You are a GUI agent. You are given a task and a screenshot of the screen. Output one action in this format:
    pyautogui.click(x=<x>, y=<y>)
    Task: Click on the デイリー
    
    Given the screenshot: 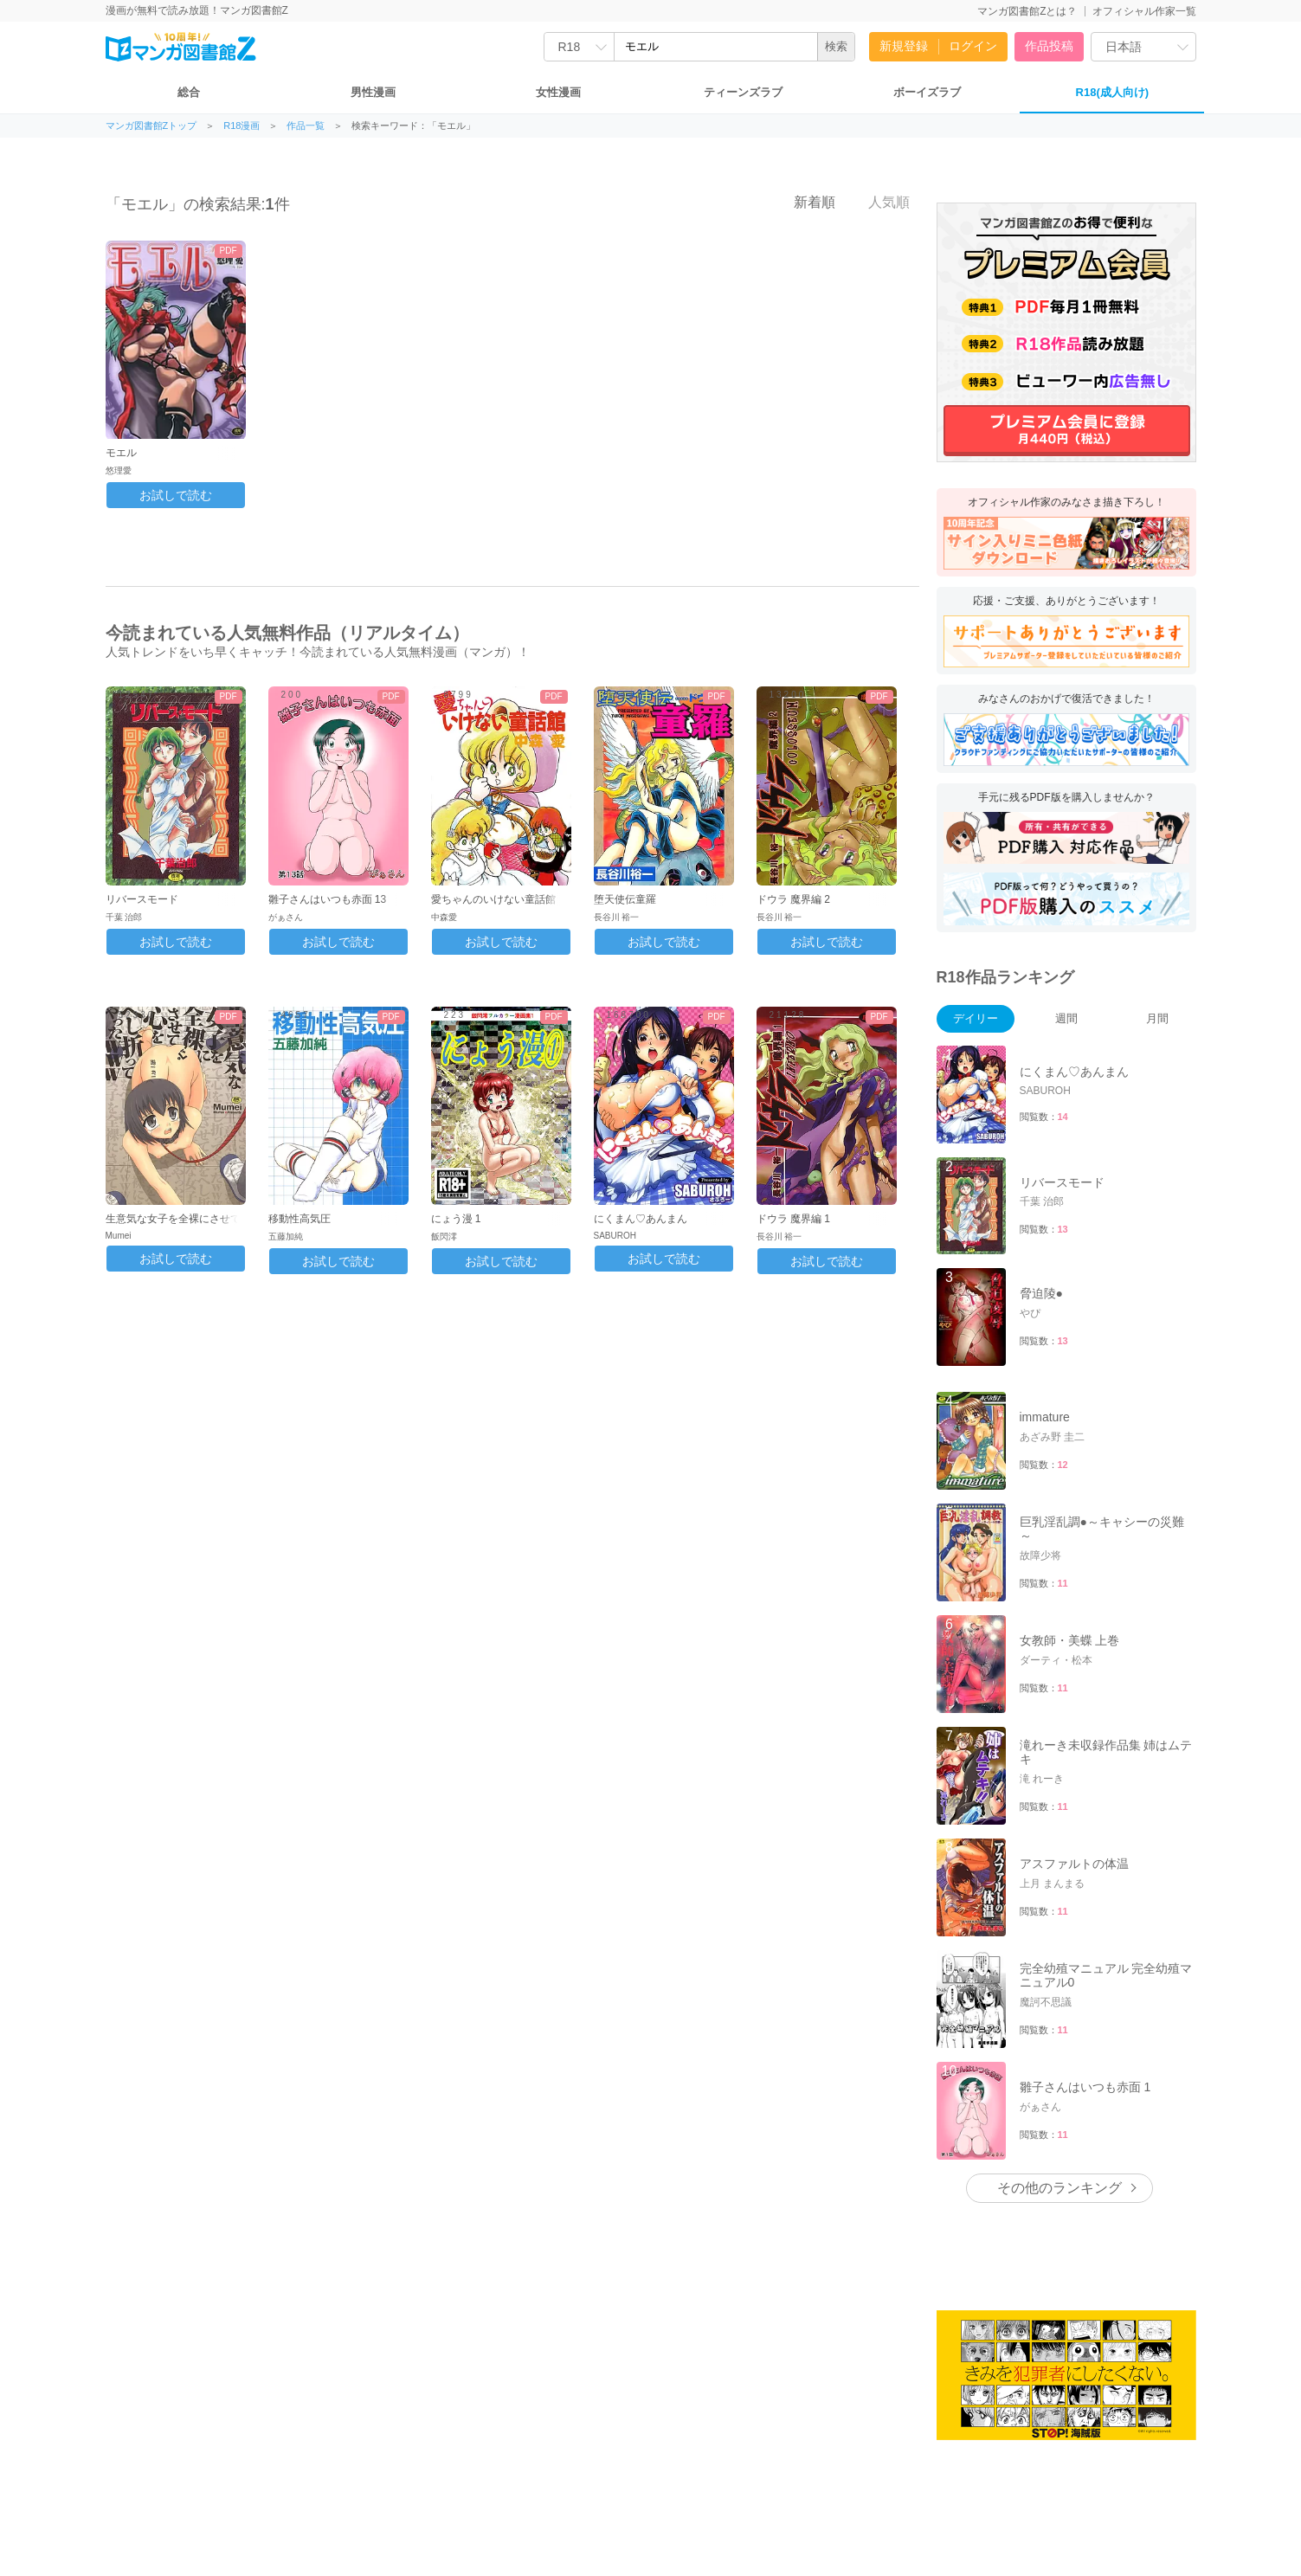 What is the action you would take?
    pyautogui.click(x=975, y=1018)
    